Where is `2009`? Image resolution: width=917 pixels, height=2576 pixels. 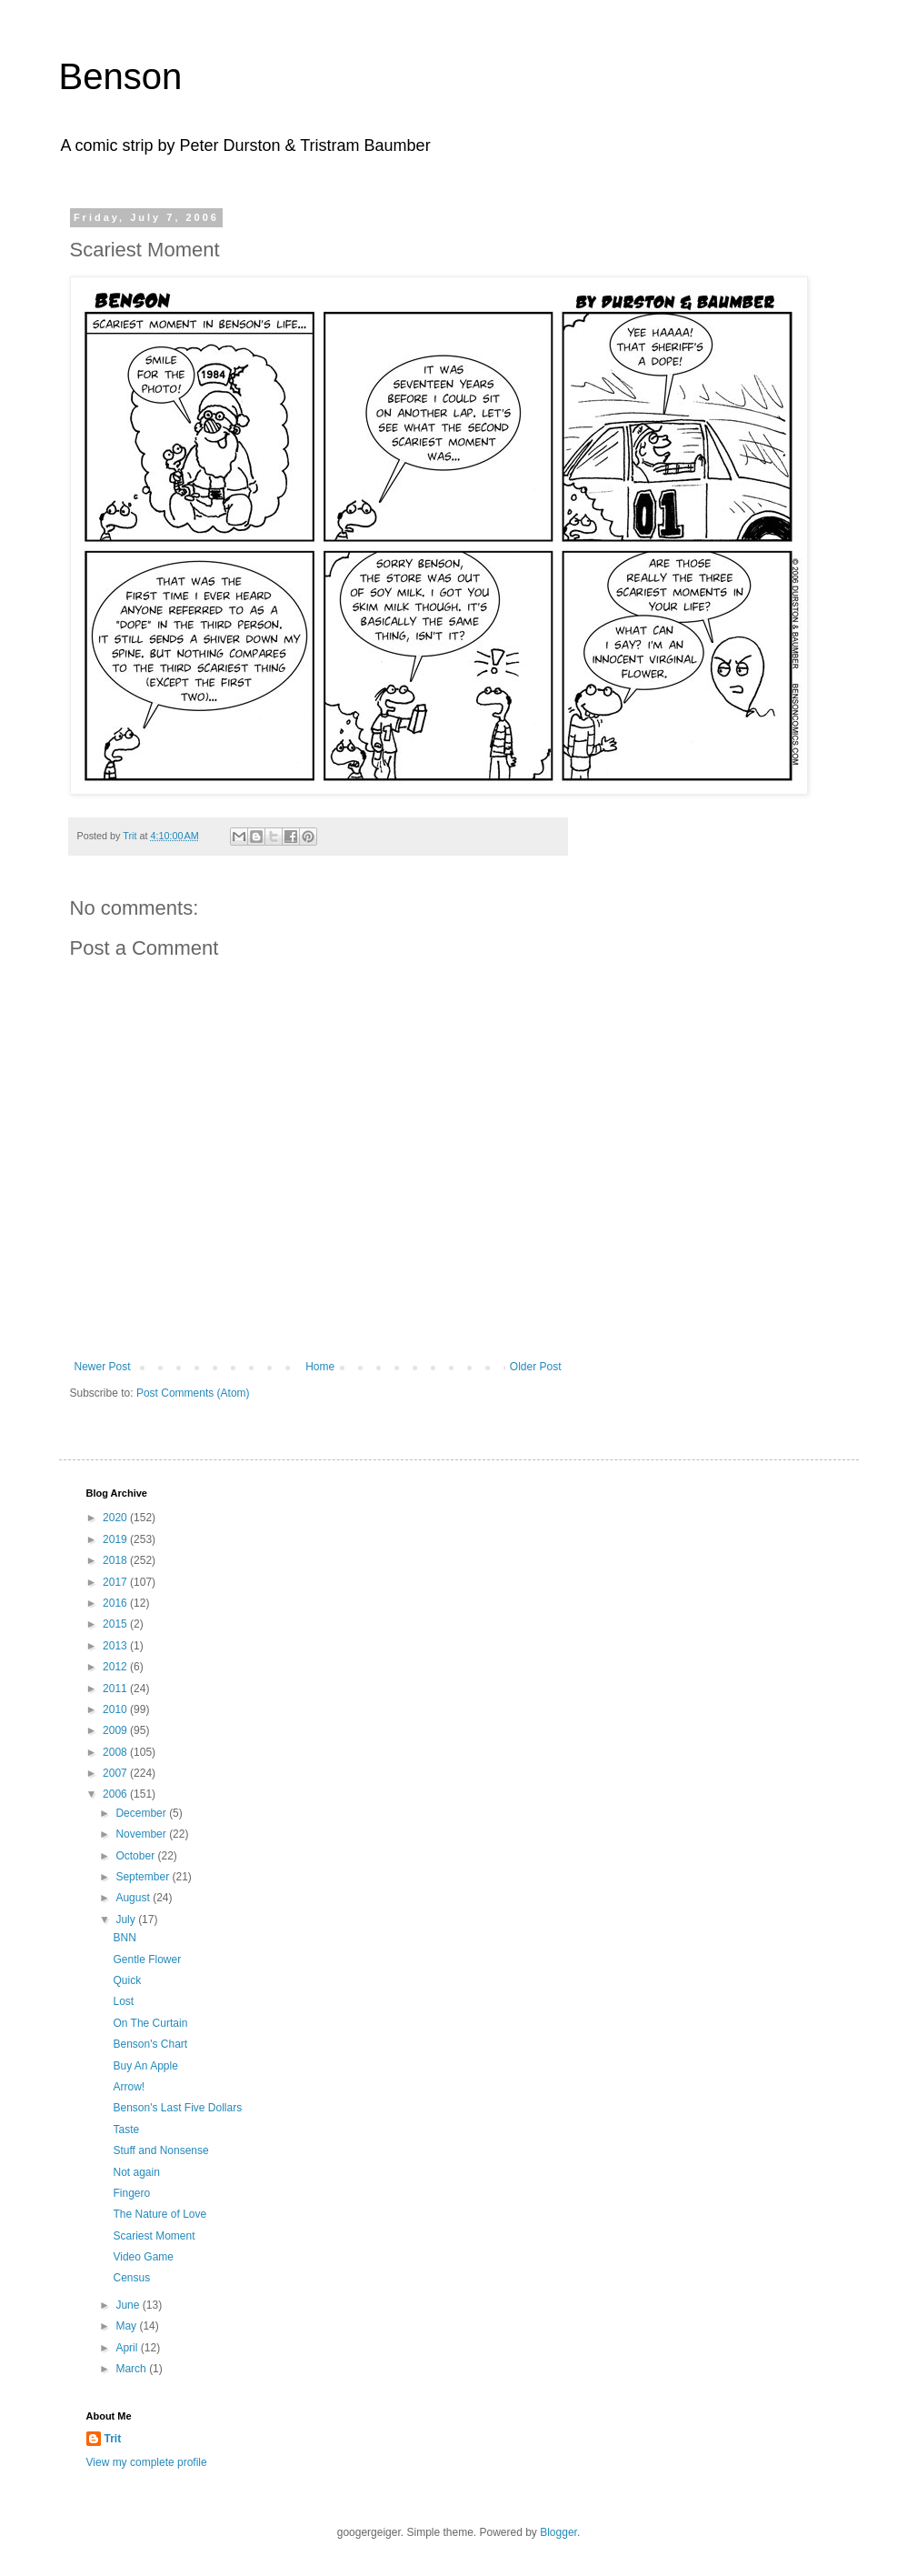
2009 is located at coordinates (116, 1730).